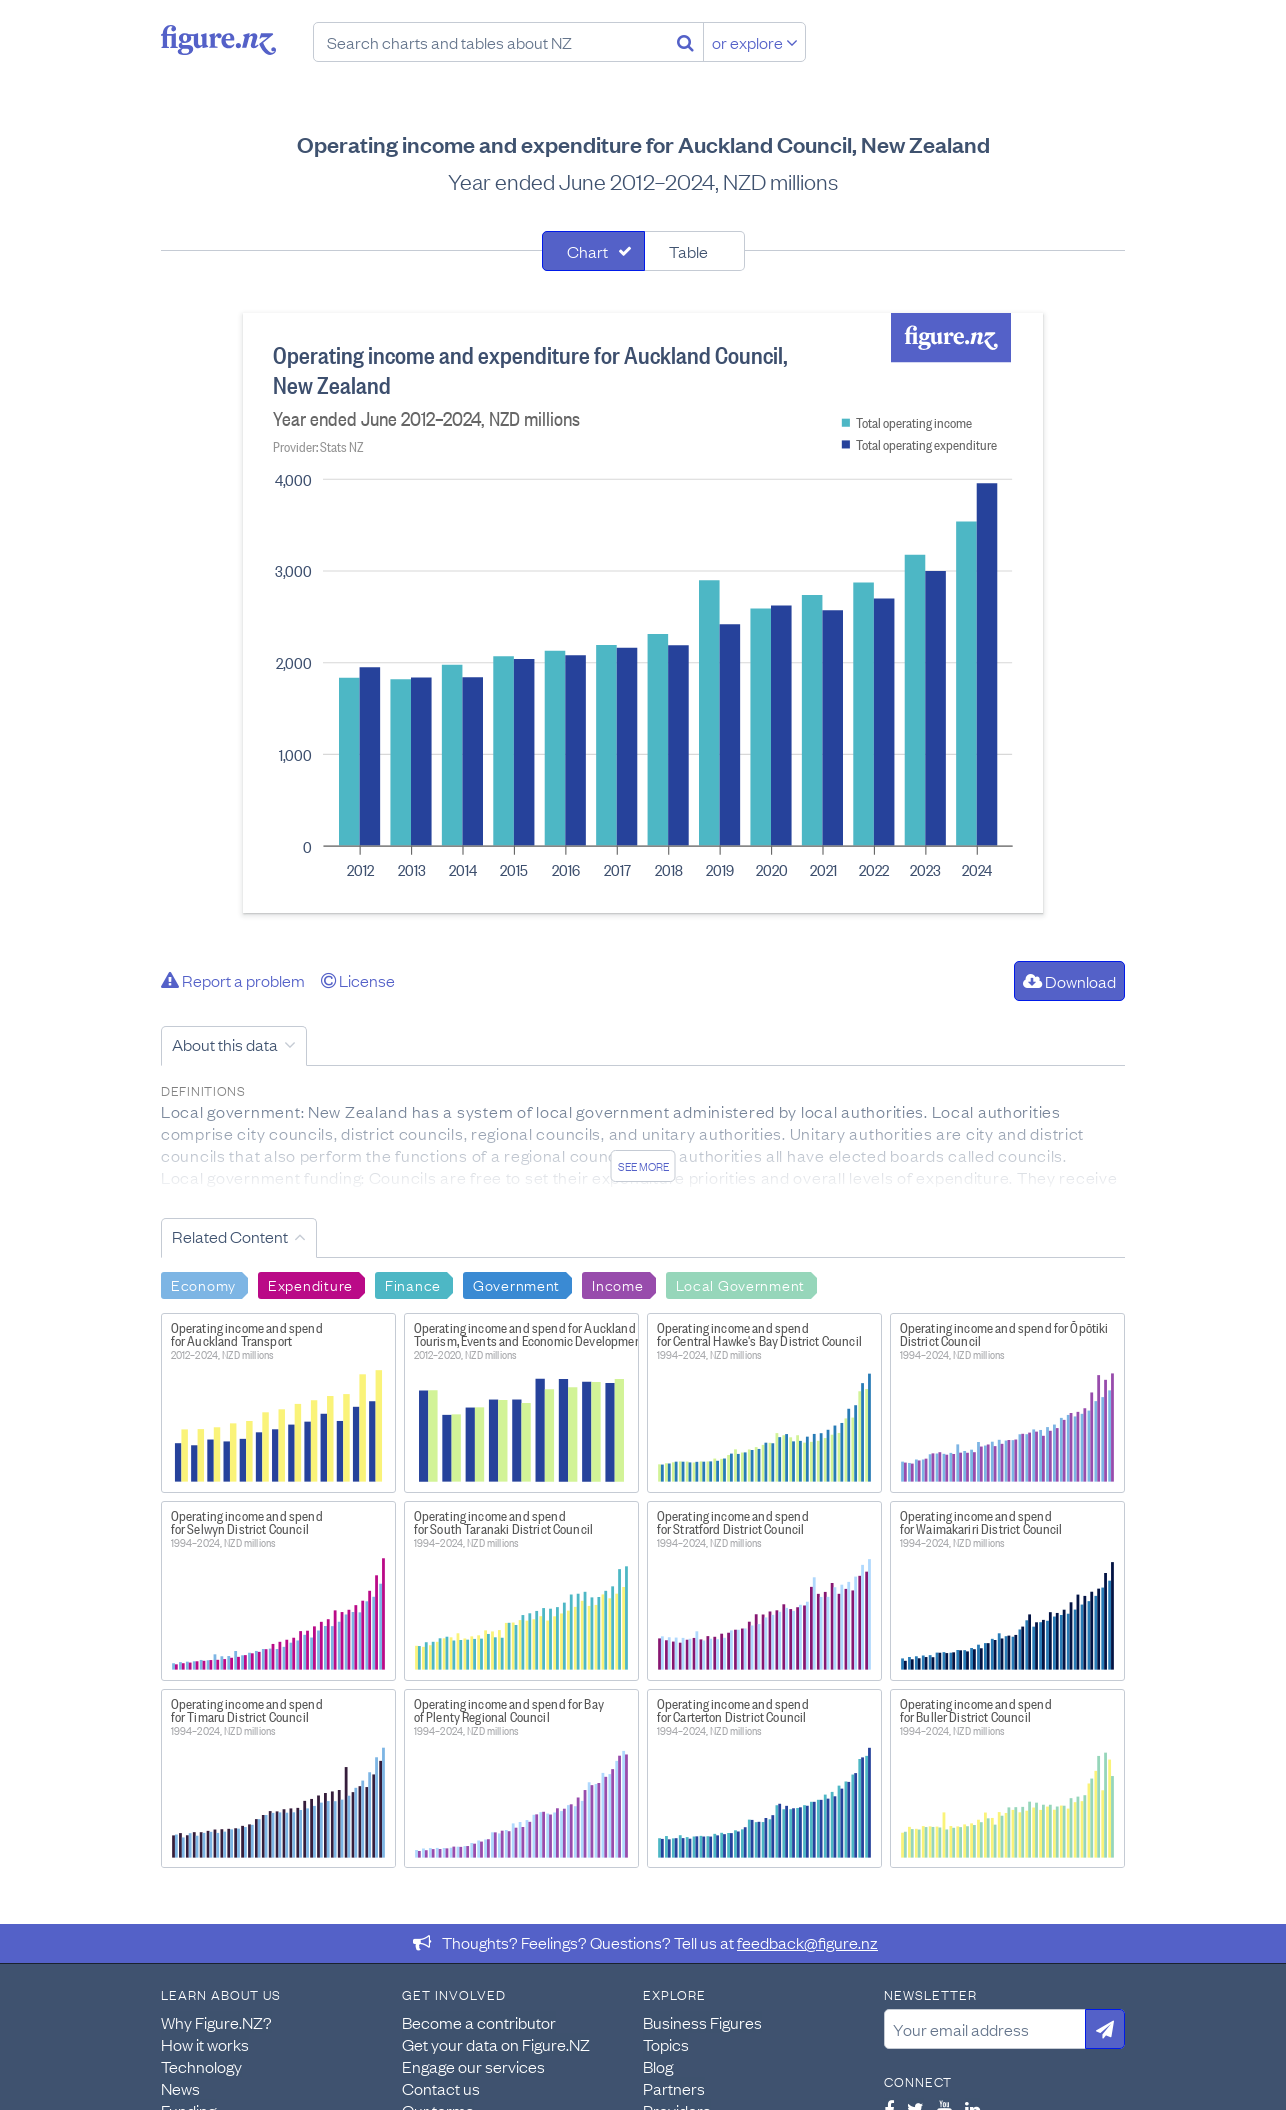  I want to click on News, so click(180, 2088).